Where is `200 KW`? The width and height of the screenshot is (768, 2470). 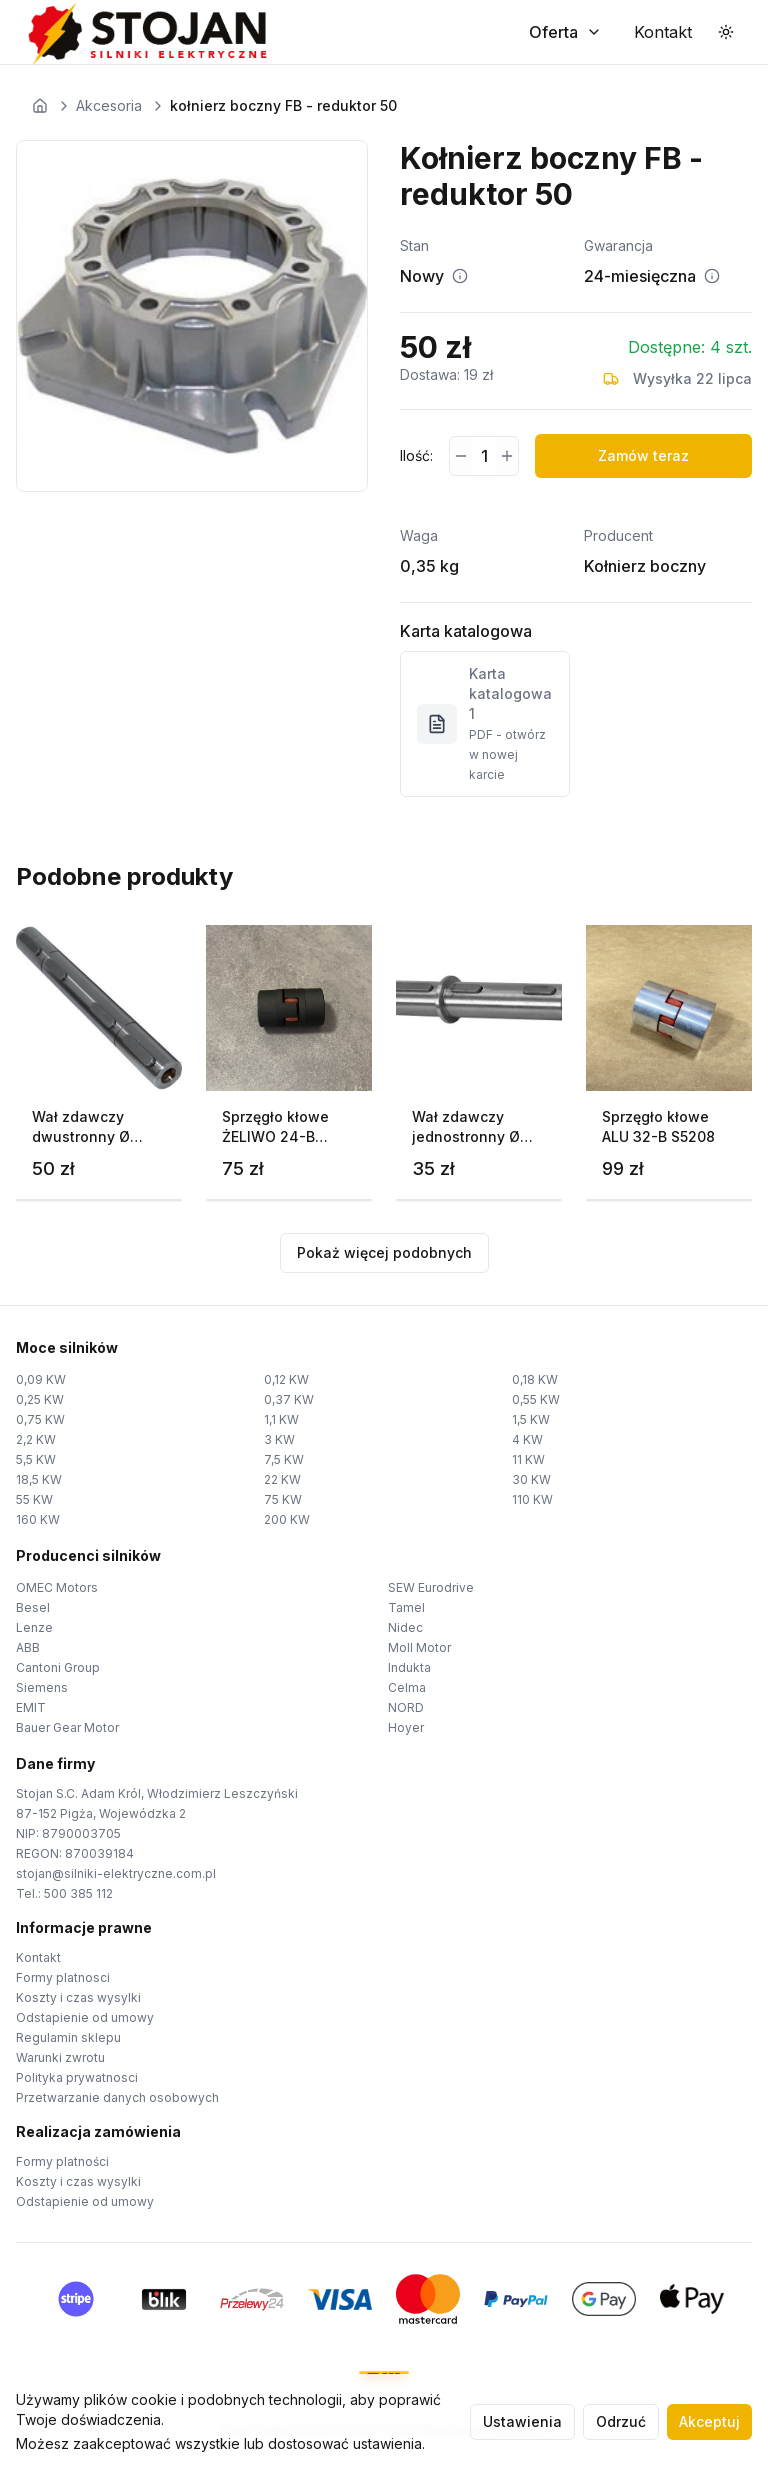 200 KW is located at coordinates (287, 1519).